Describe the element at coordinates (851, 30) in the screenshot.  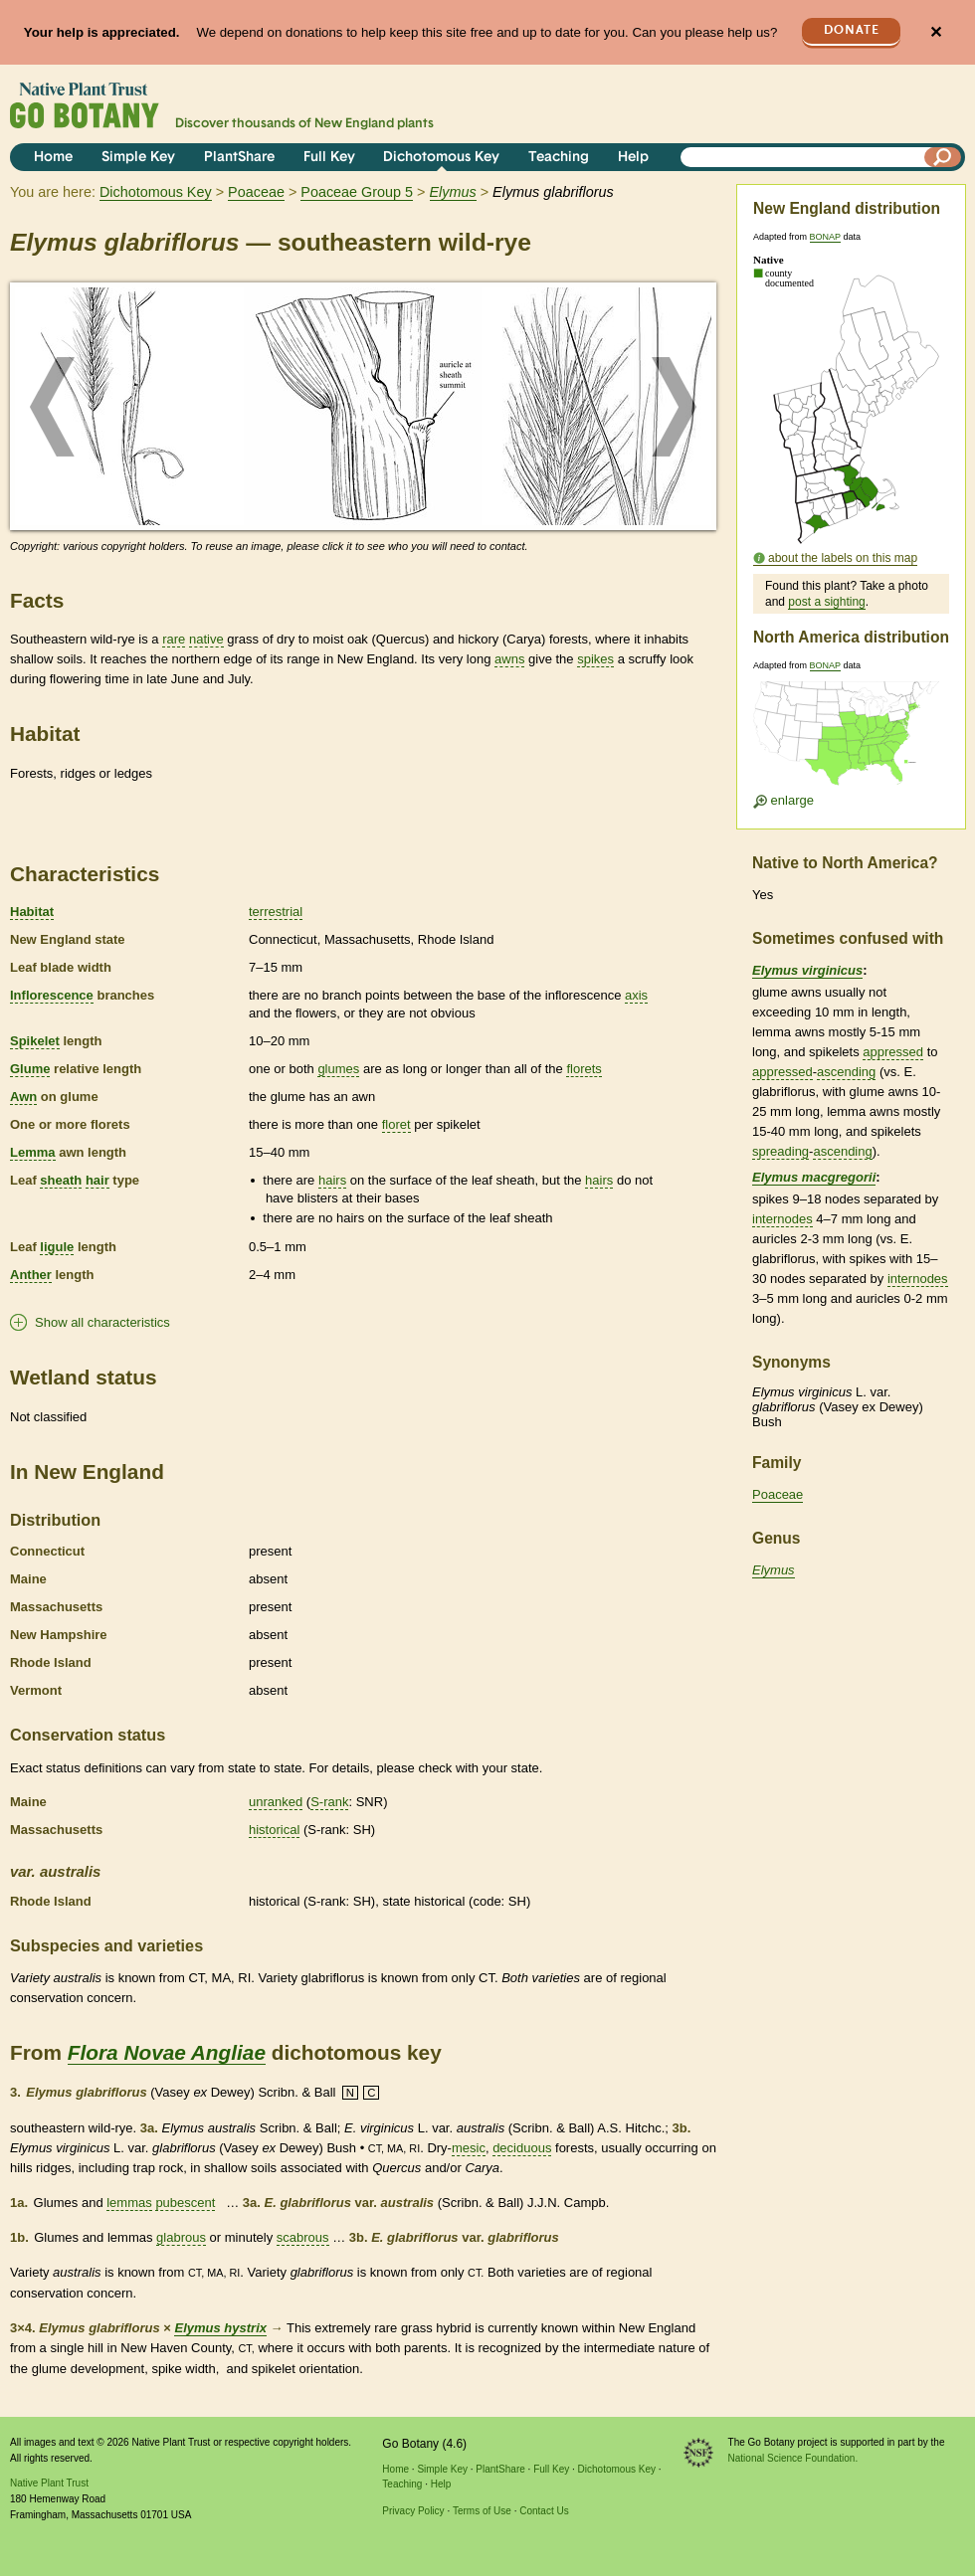
I see `Donate` at that location.